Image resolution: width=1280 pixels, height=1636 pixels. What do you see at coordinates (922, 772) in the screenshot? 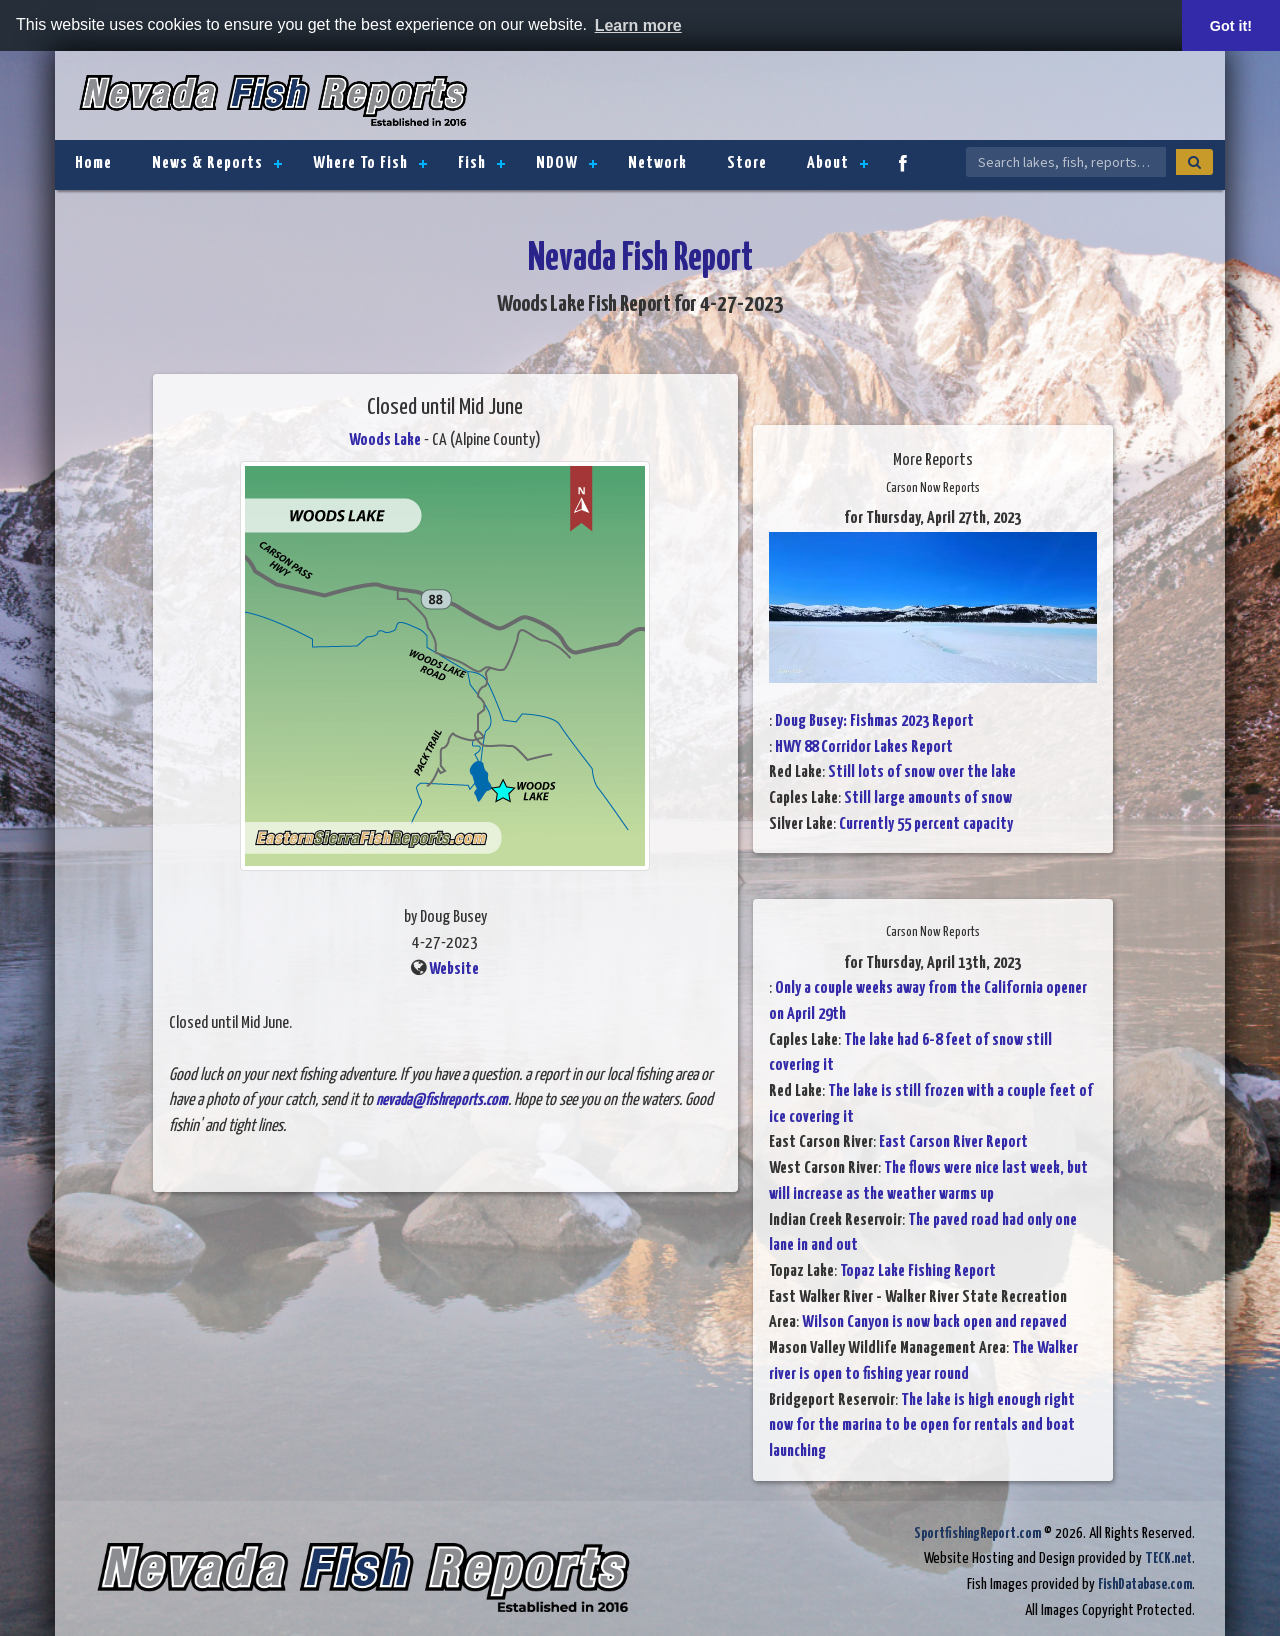
I see `Still lots of snow over the lake` at bounding box center [922, 772].